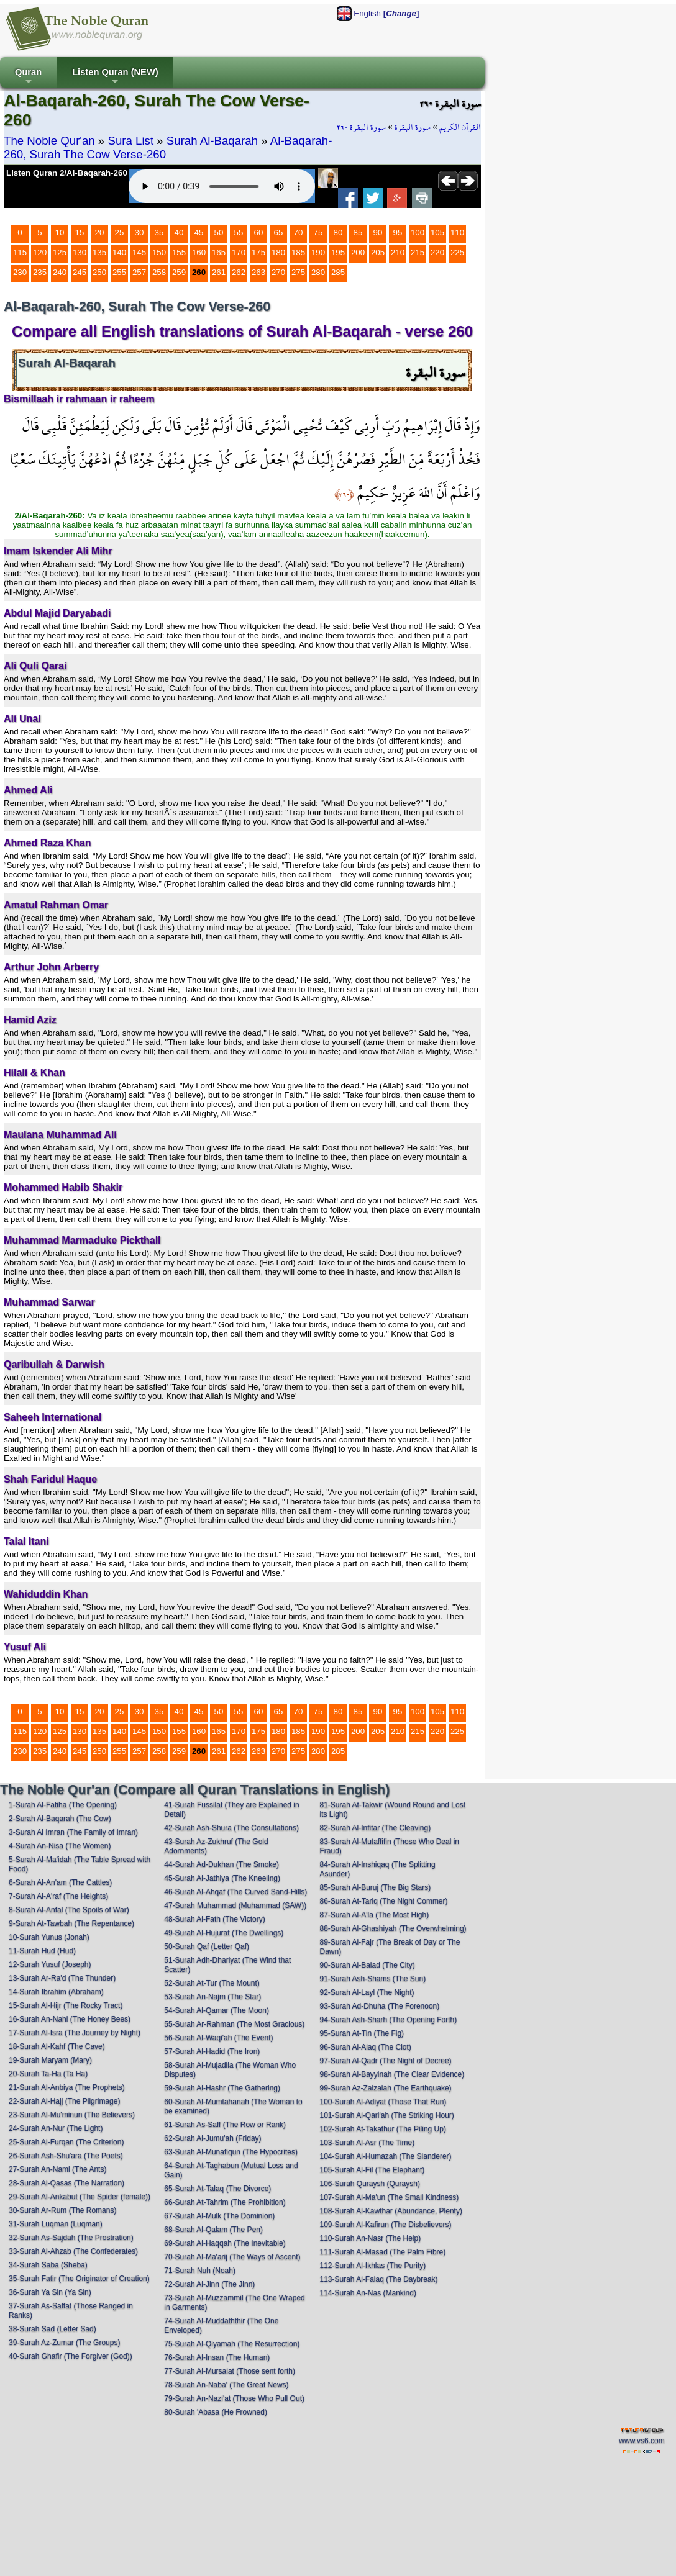  What do you see at coordinates (69, 2019) in the screenshot?
I see `16-Surah An-Nahl (The Honey Bees)` at bounding box center [69, 2019].